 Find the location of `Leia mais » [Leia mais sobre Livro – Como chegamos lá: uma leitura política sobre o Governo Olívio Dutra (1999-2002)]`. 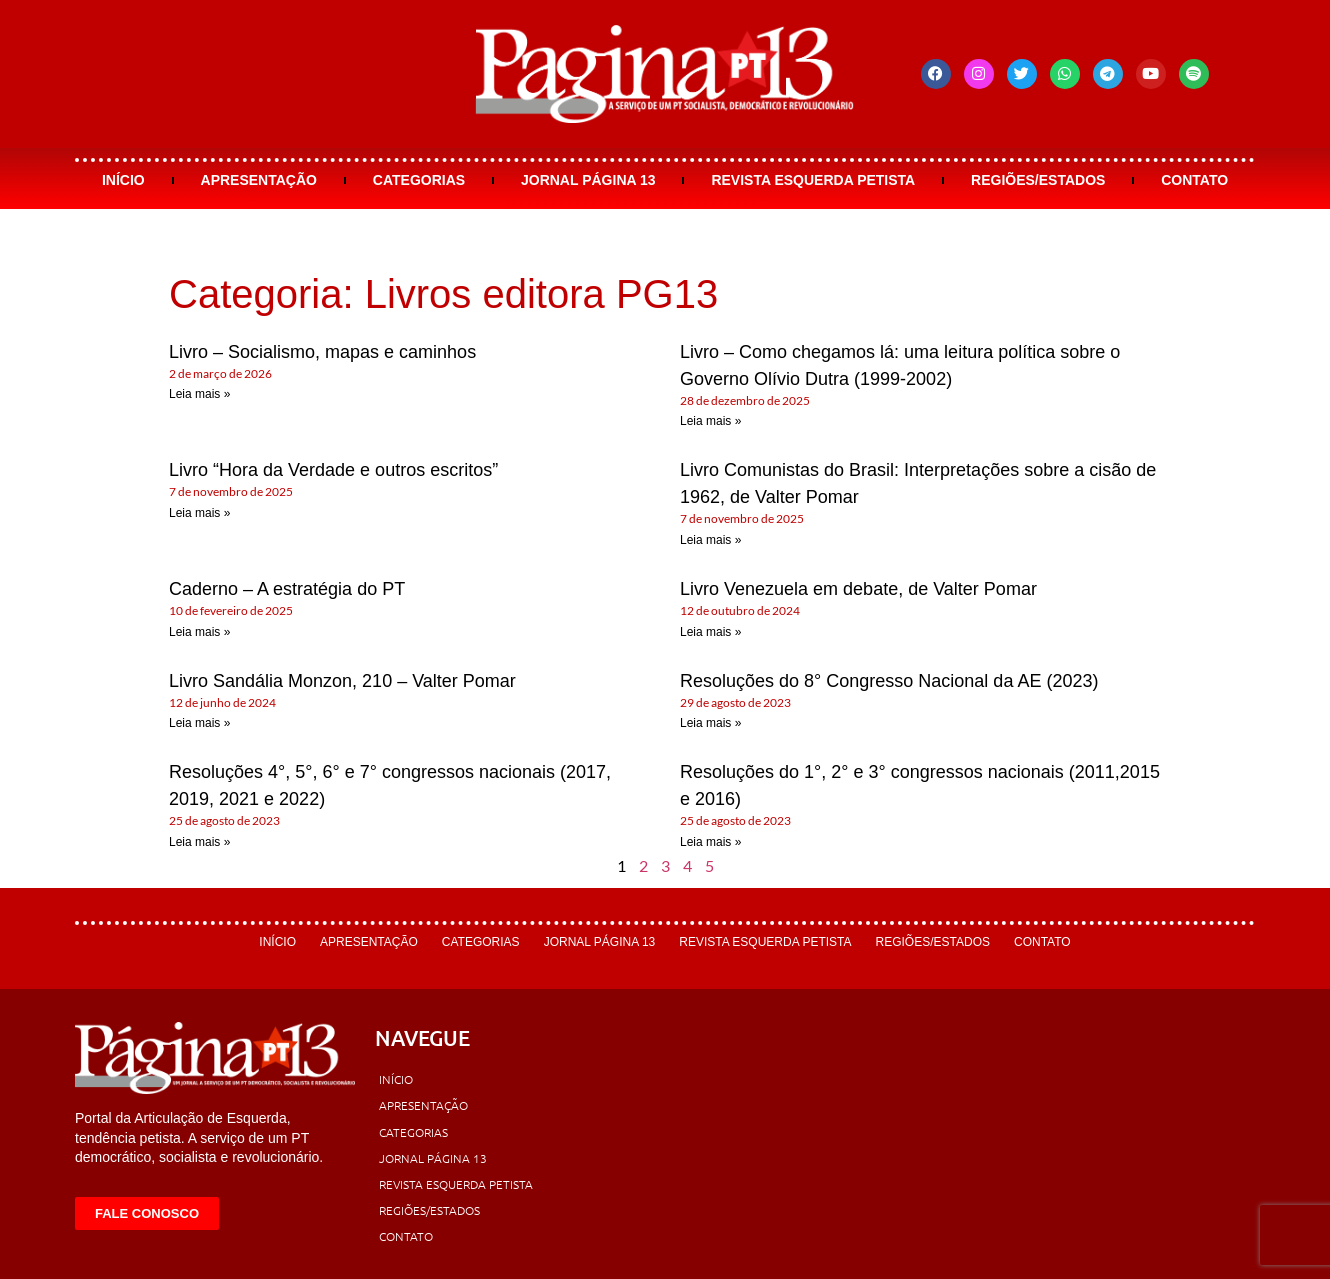

Leia mais » [Leia mais sobre Livro – Como chegamos lá: uma leitura política sobre o Governo Olívio Dutra (1999-2002)] is located at coordinates (710, 421).